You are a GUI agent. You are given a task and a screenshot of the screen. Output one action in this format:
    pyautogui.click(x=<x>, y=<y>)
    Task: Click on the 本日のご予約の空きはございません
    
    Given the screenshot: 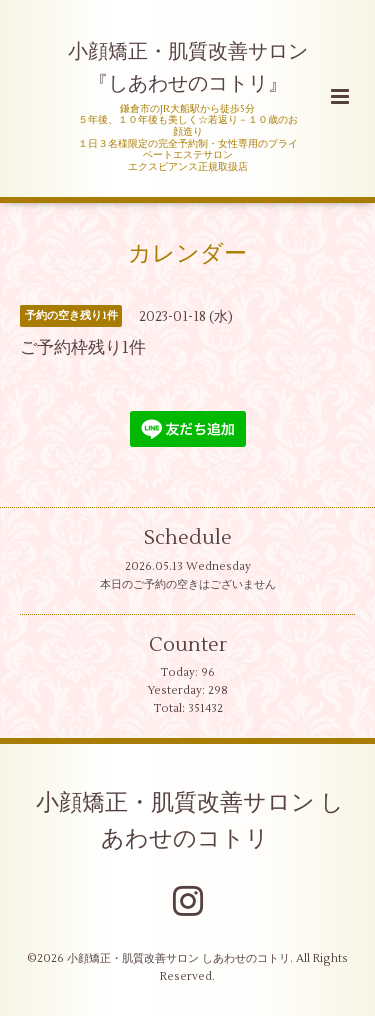 What is the action you would take?
    pyautogui.click(x=188, y=584)
    